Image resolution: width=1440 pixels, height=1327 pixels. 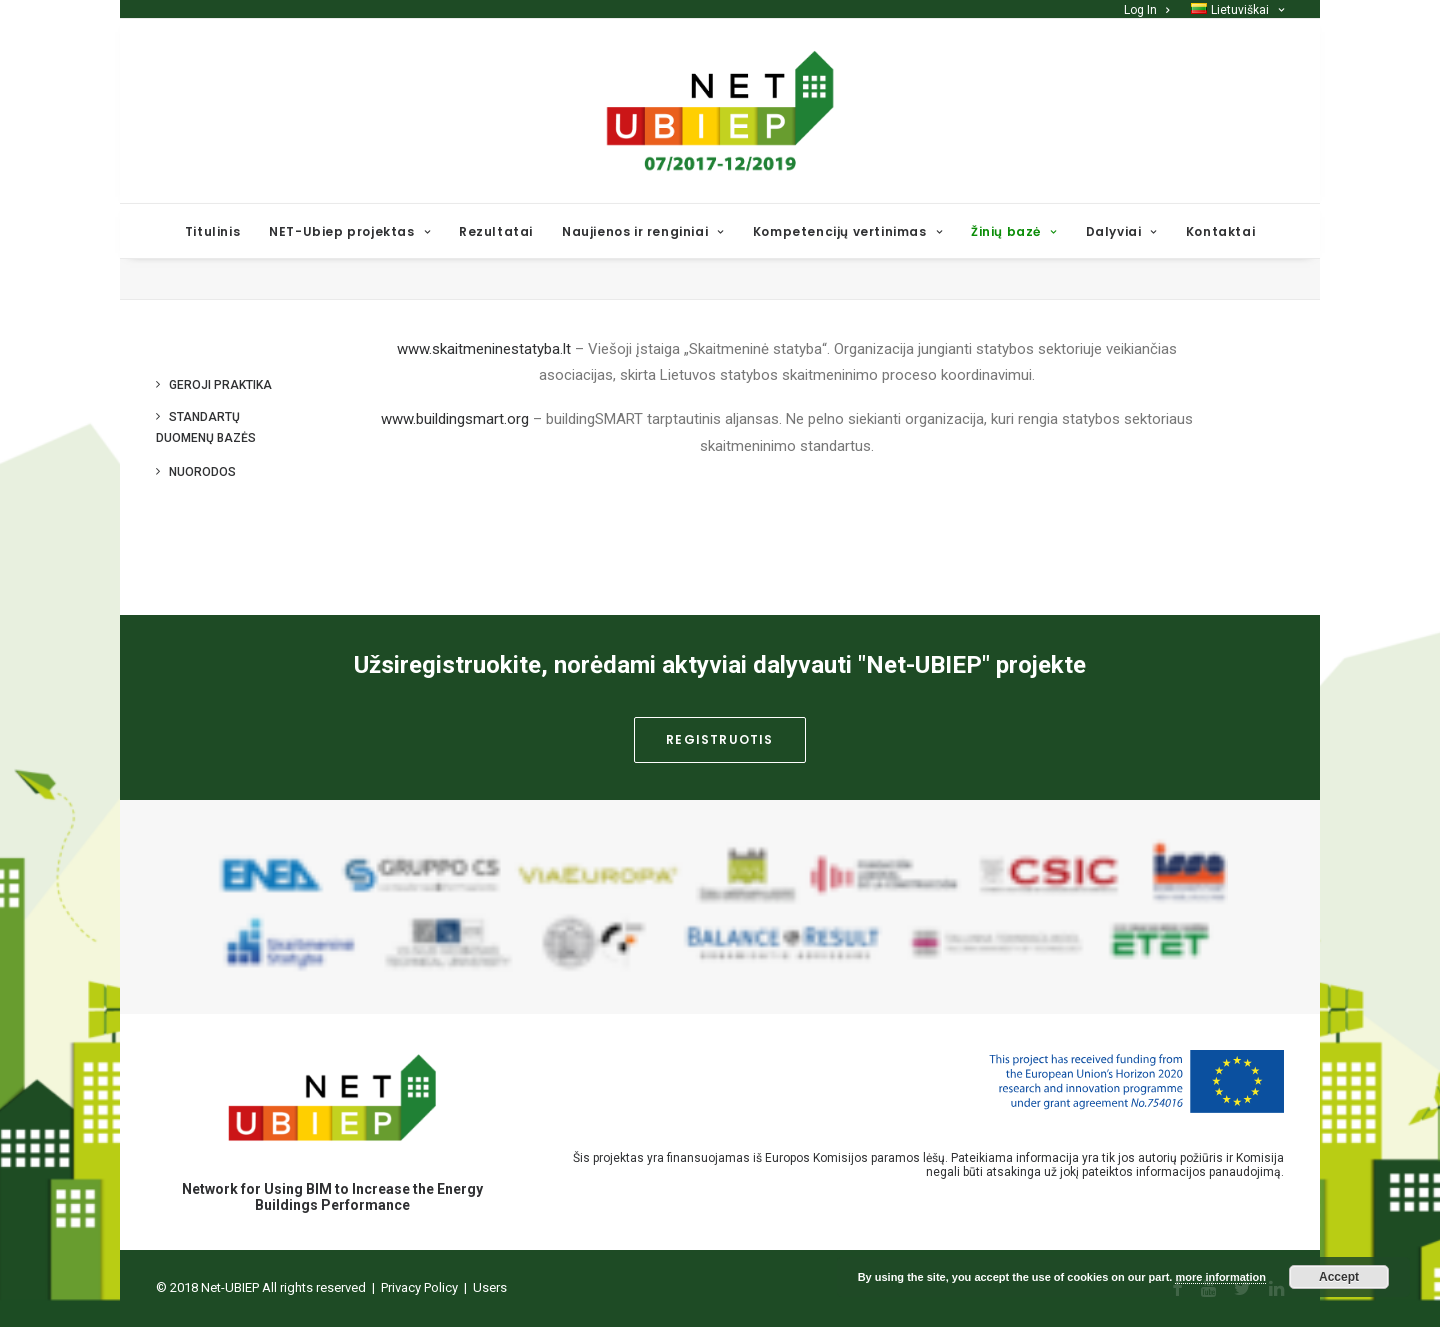 I want to click on Naujienos ir renginiai, so click(x=643, y=231).